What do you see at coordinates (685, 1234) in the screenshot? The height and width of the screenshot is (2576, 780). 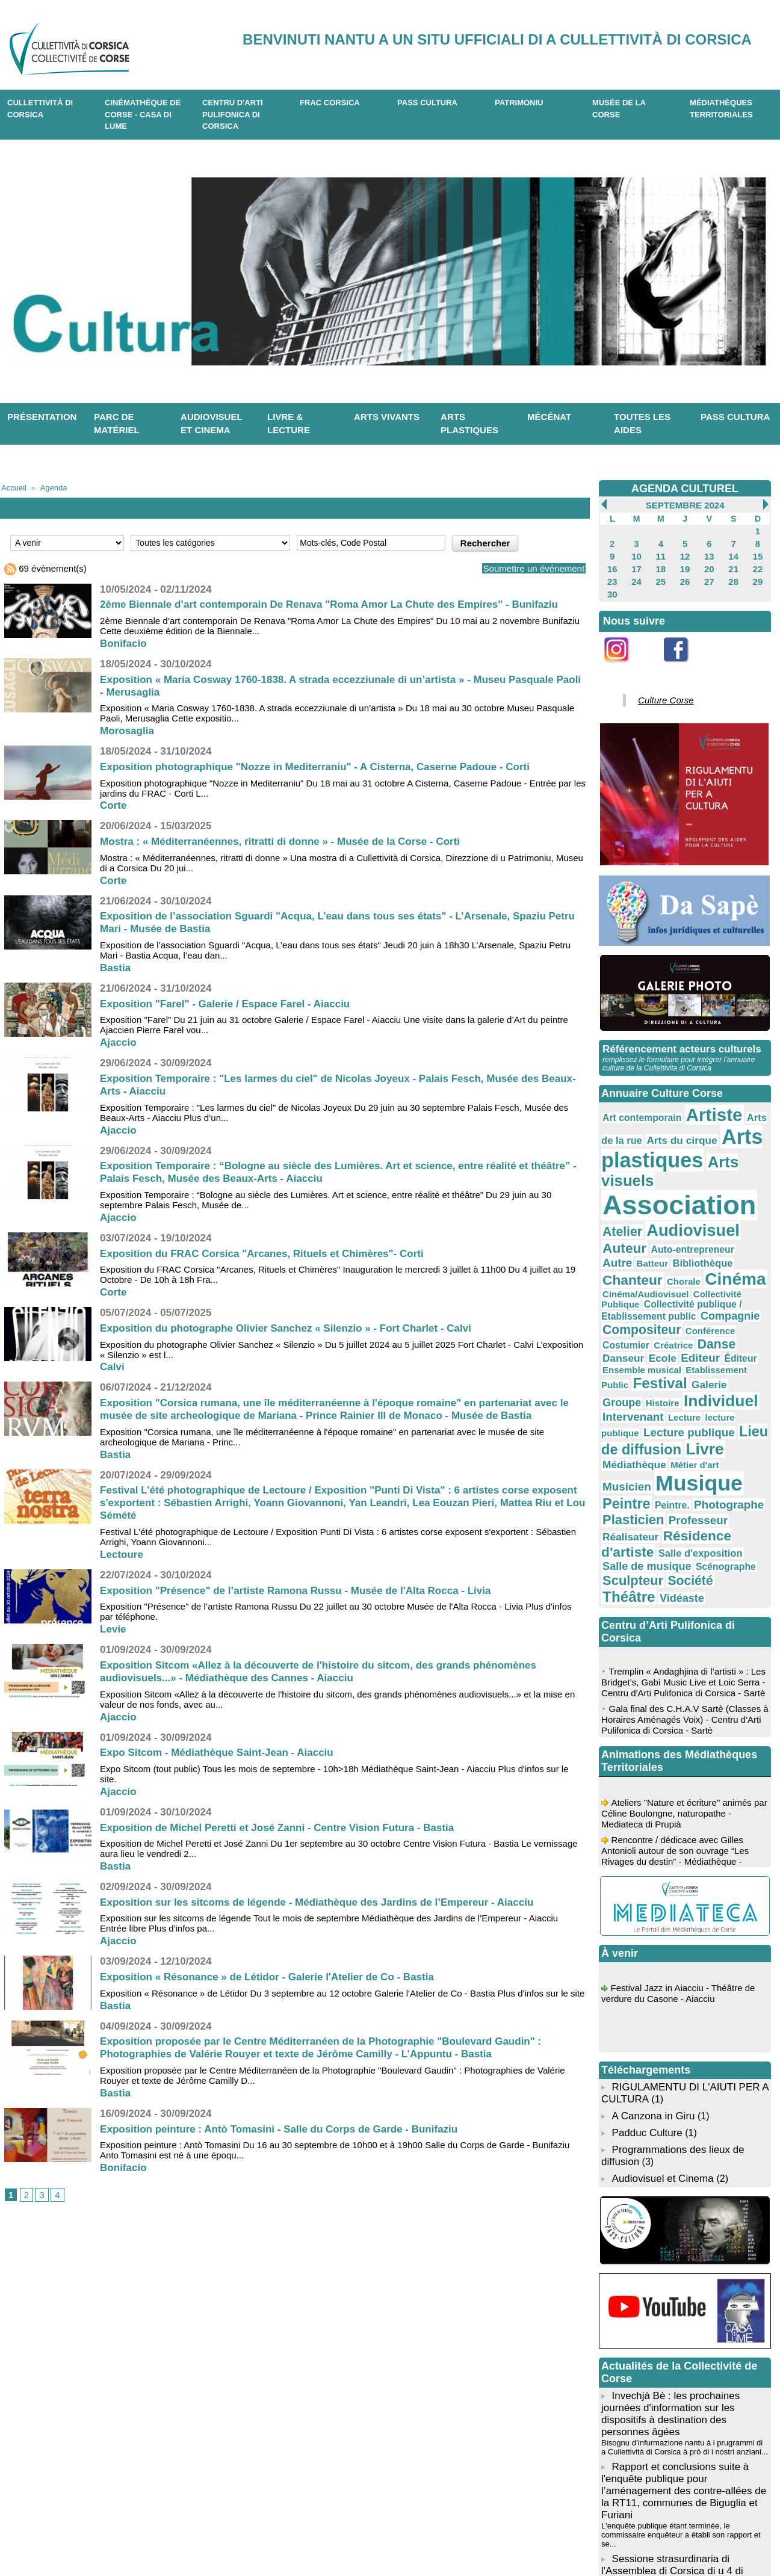 I see `Compositeur` at bounding box center [685, 1234].